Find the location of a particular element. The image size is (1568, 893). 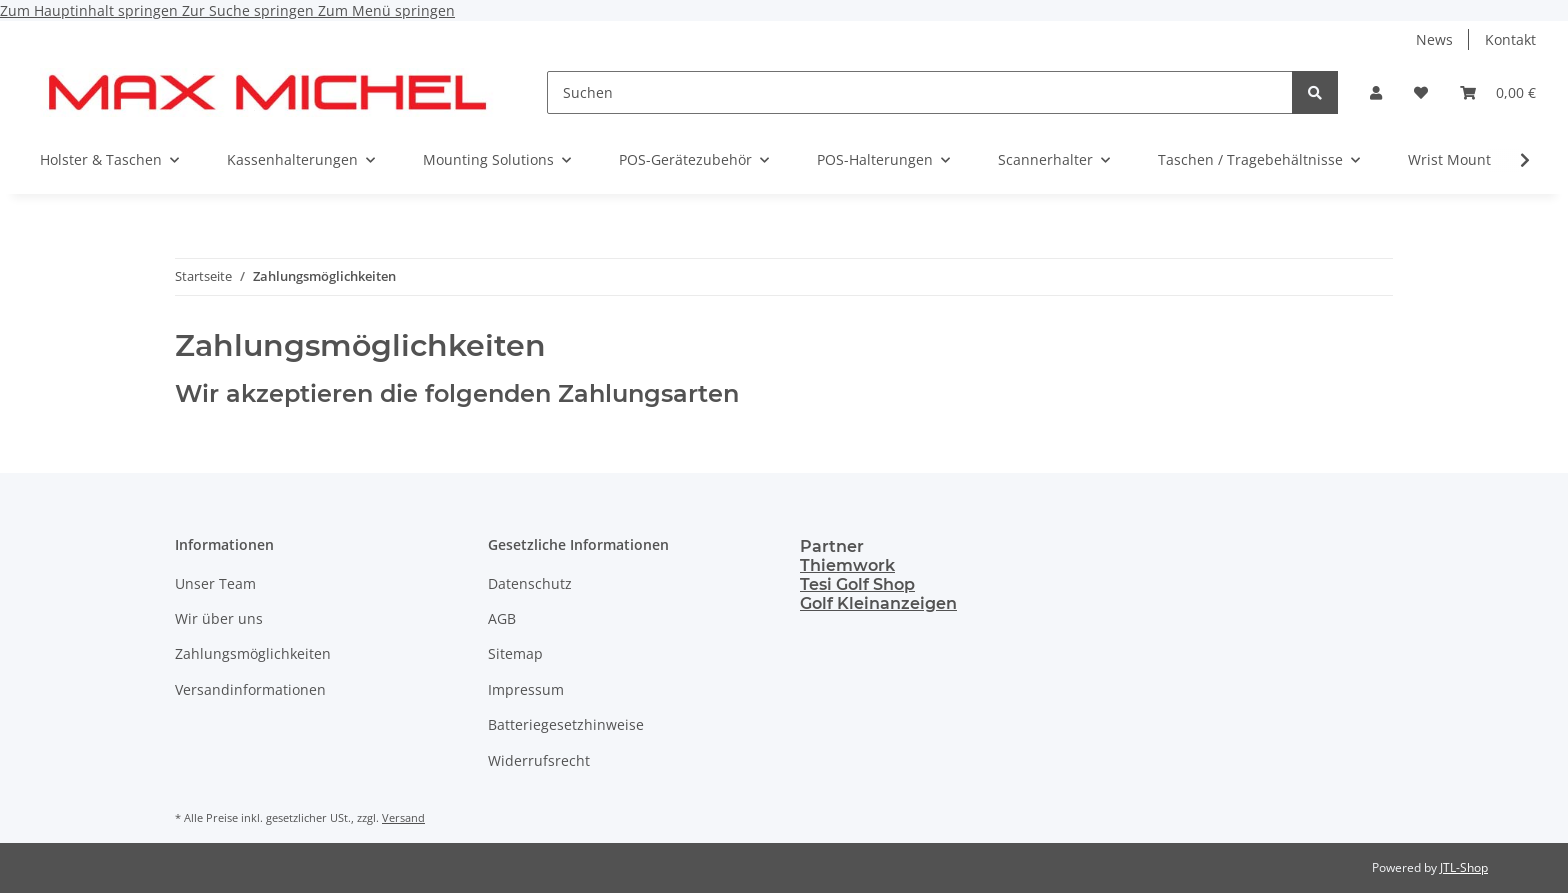

Versandinformationen is located at coordinates (250, 689).